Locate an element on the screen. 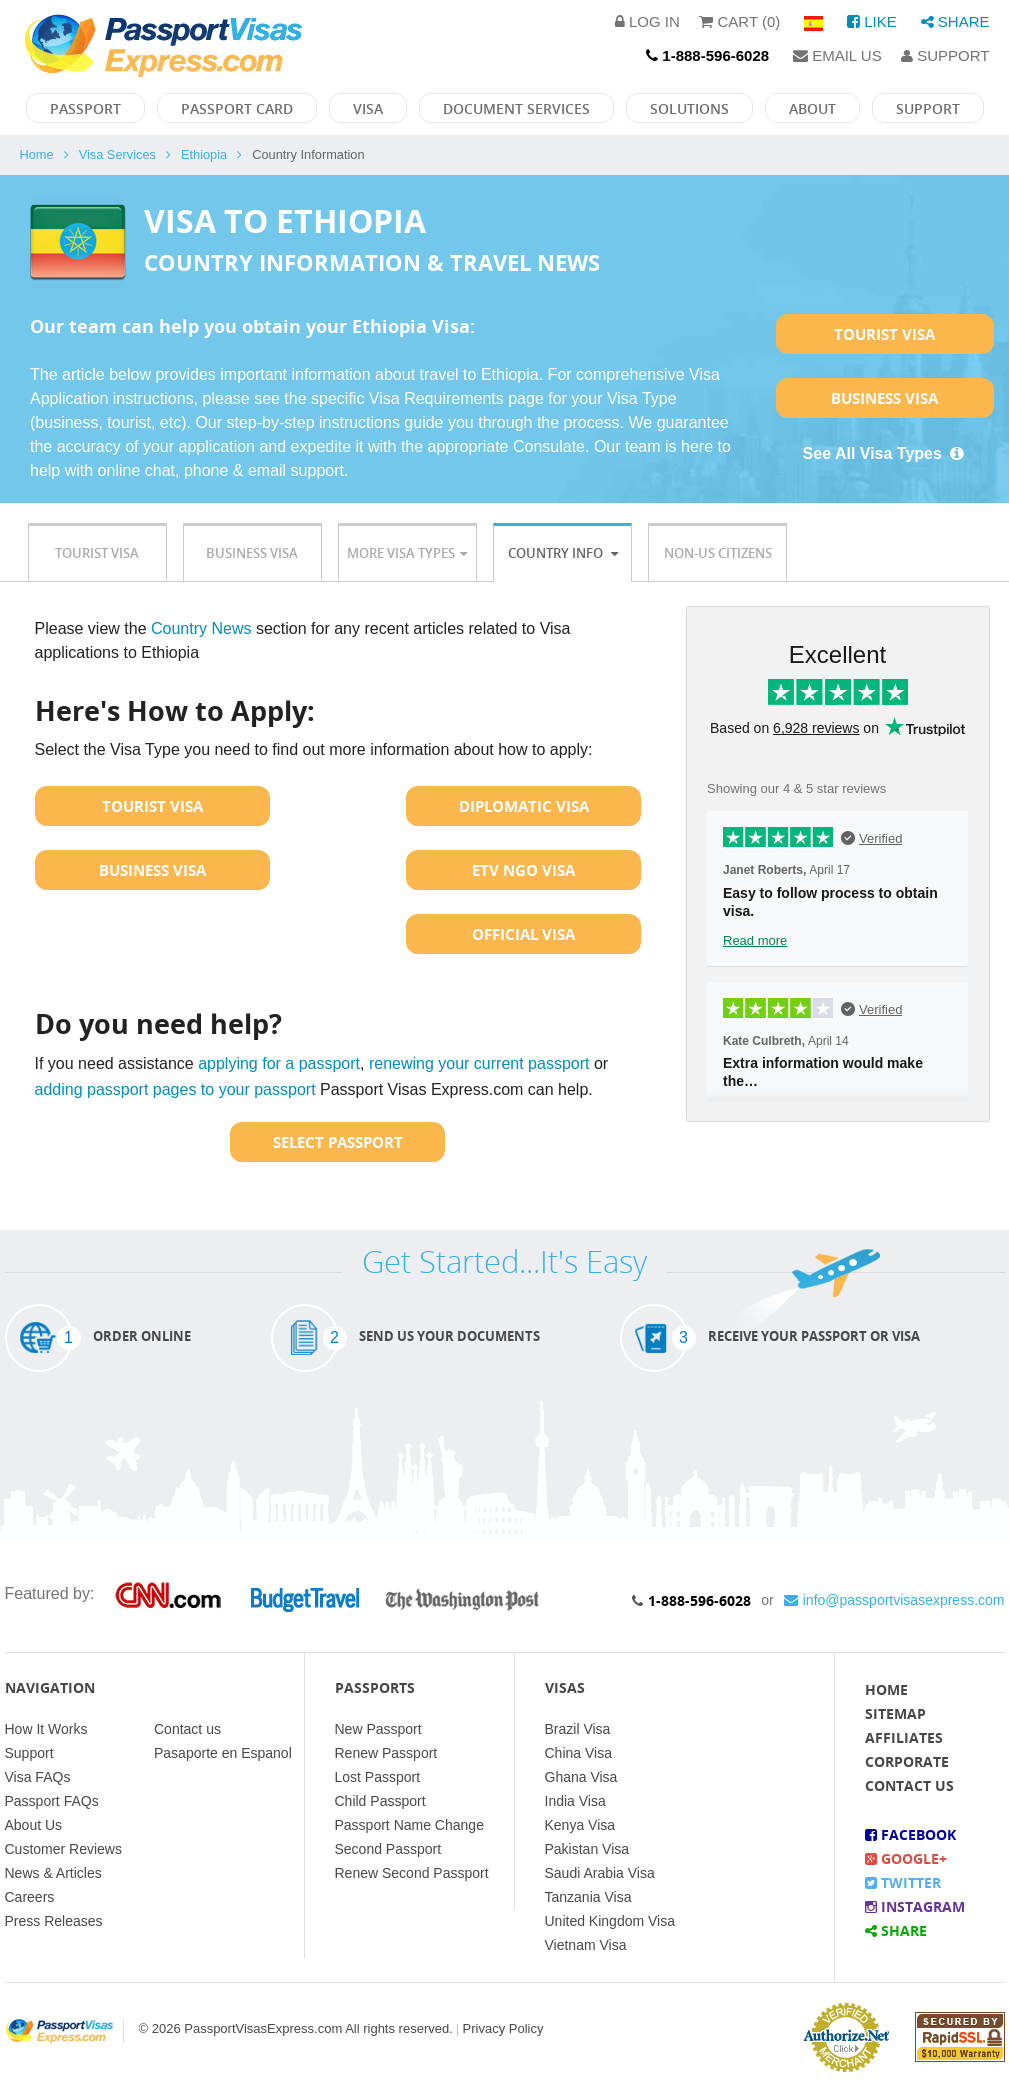  applying for a passport is located at coordinates (279, 1063).